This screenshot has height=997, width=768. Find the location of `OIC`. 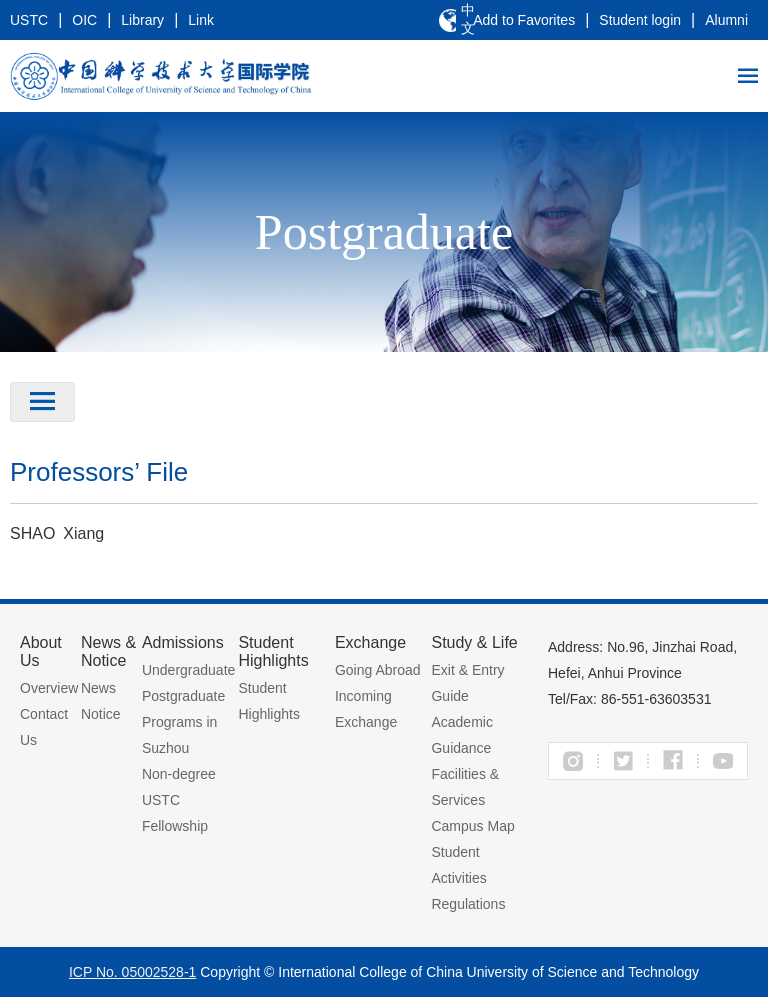

OIC is located at coordinates (84, 20).